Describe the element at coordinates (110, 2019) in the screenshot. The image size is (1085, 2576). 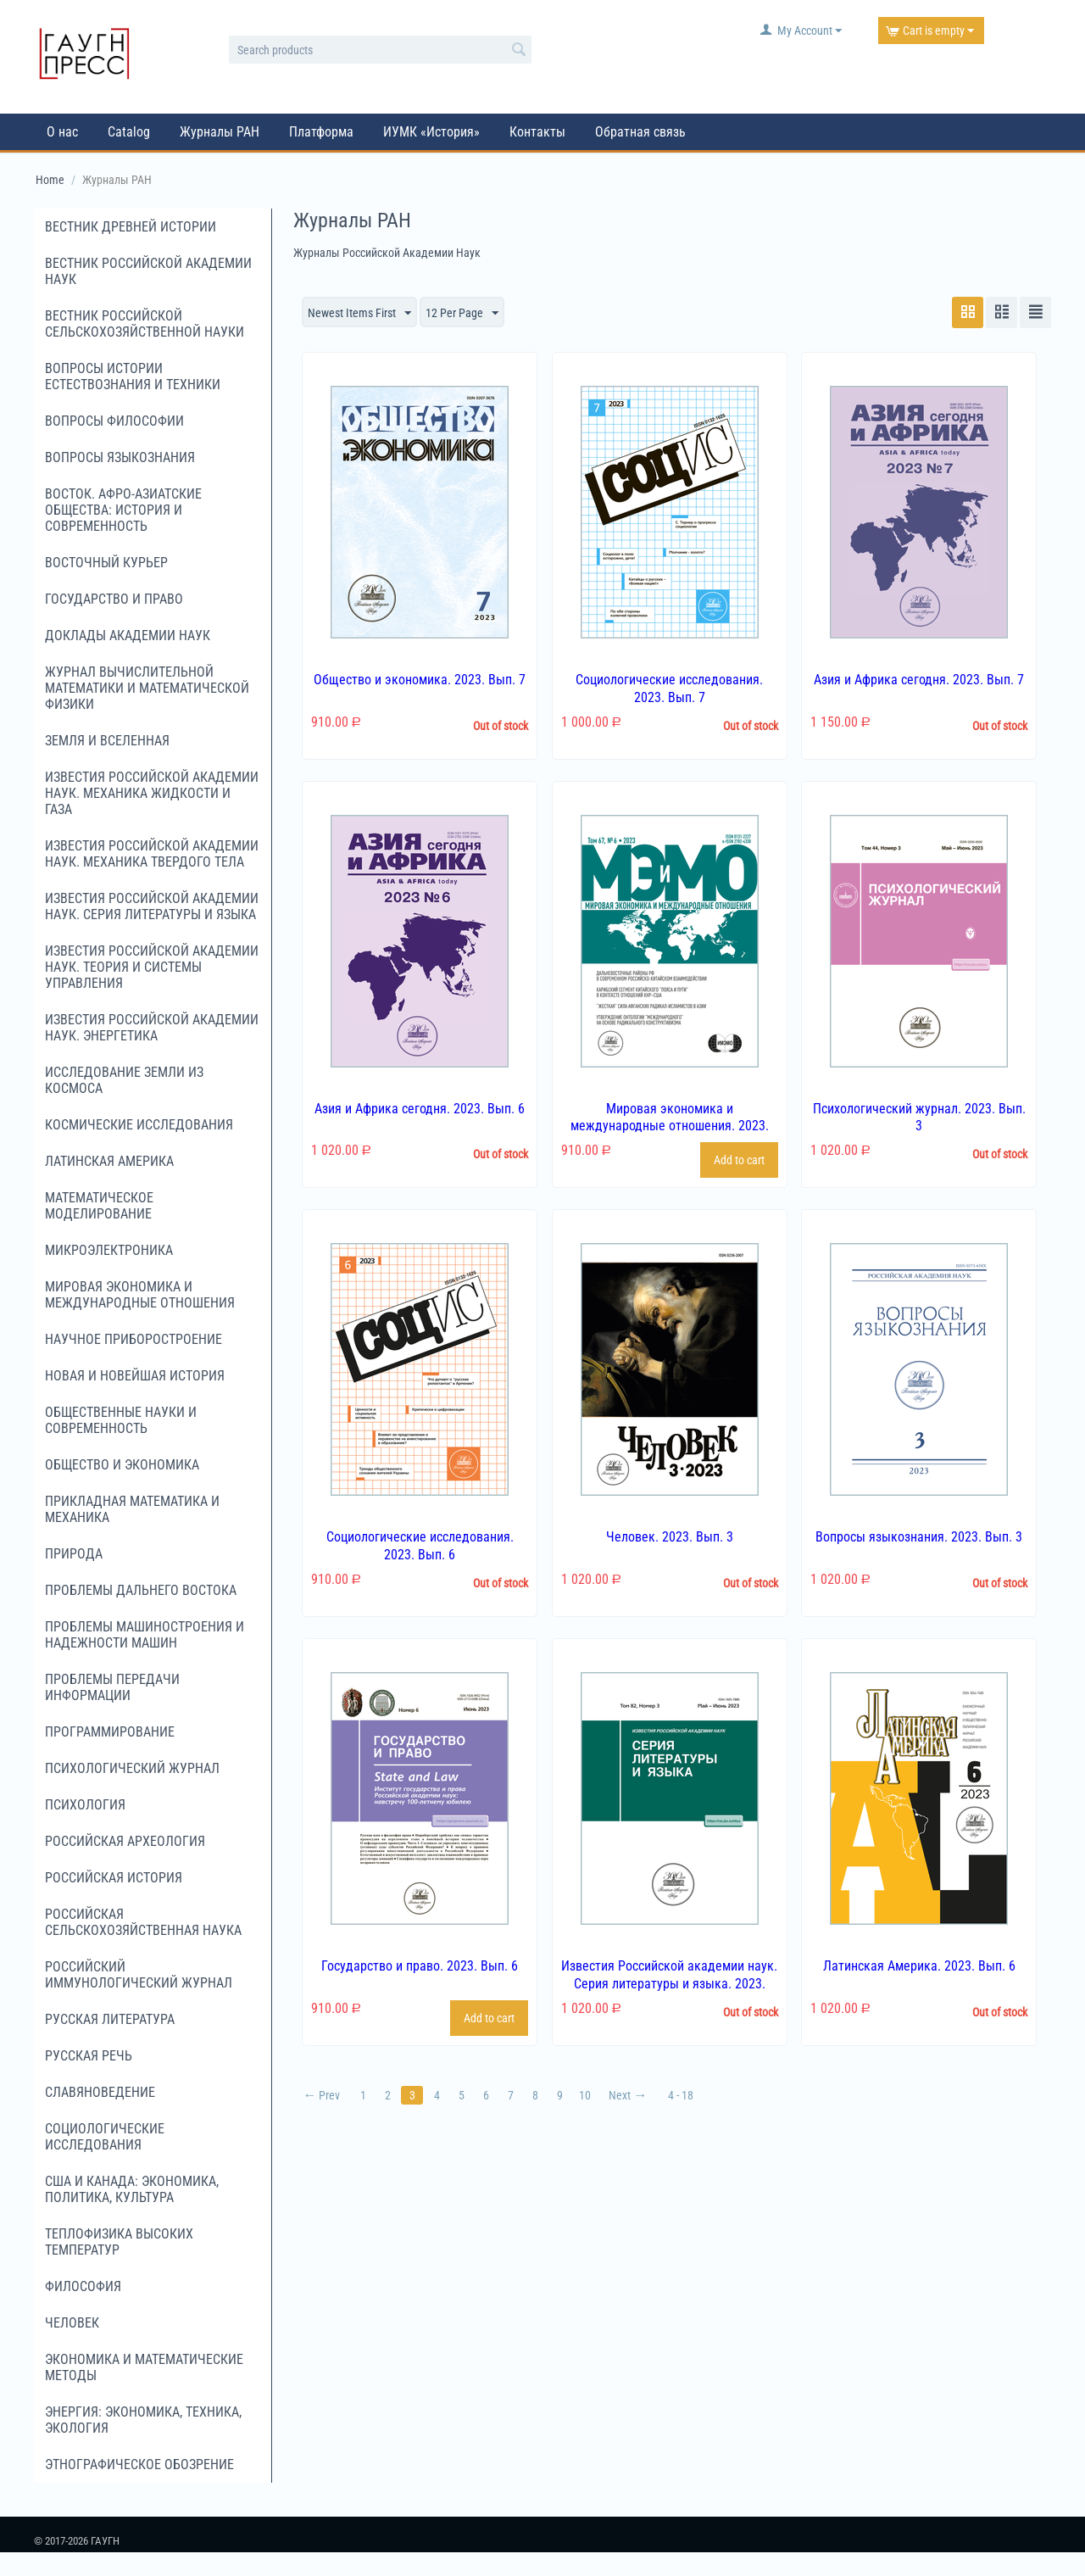
I see `Русская литература` at that location.